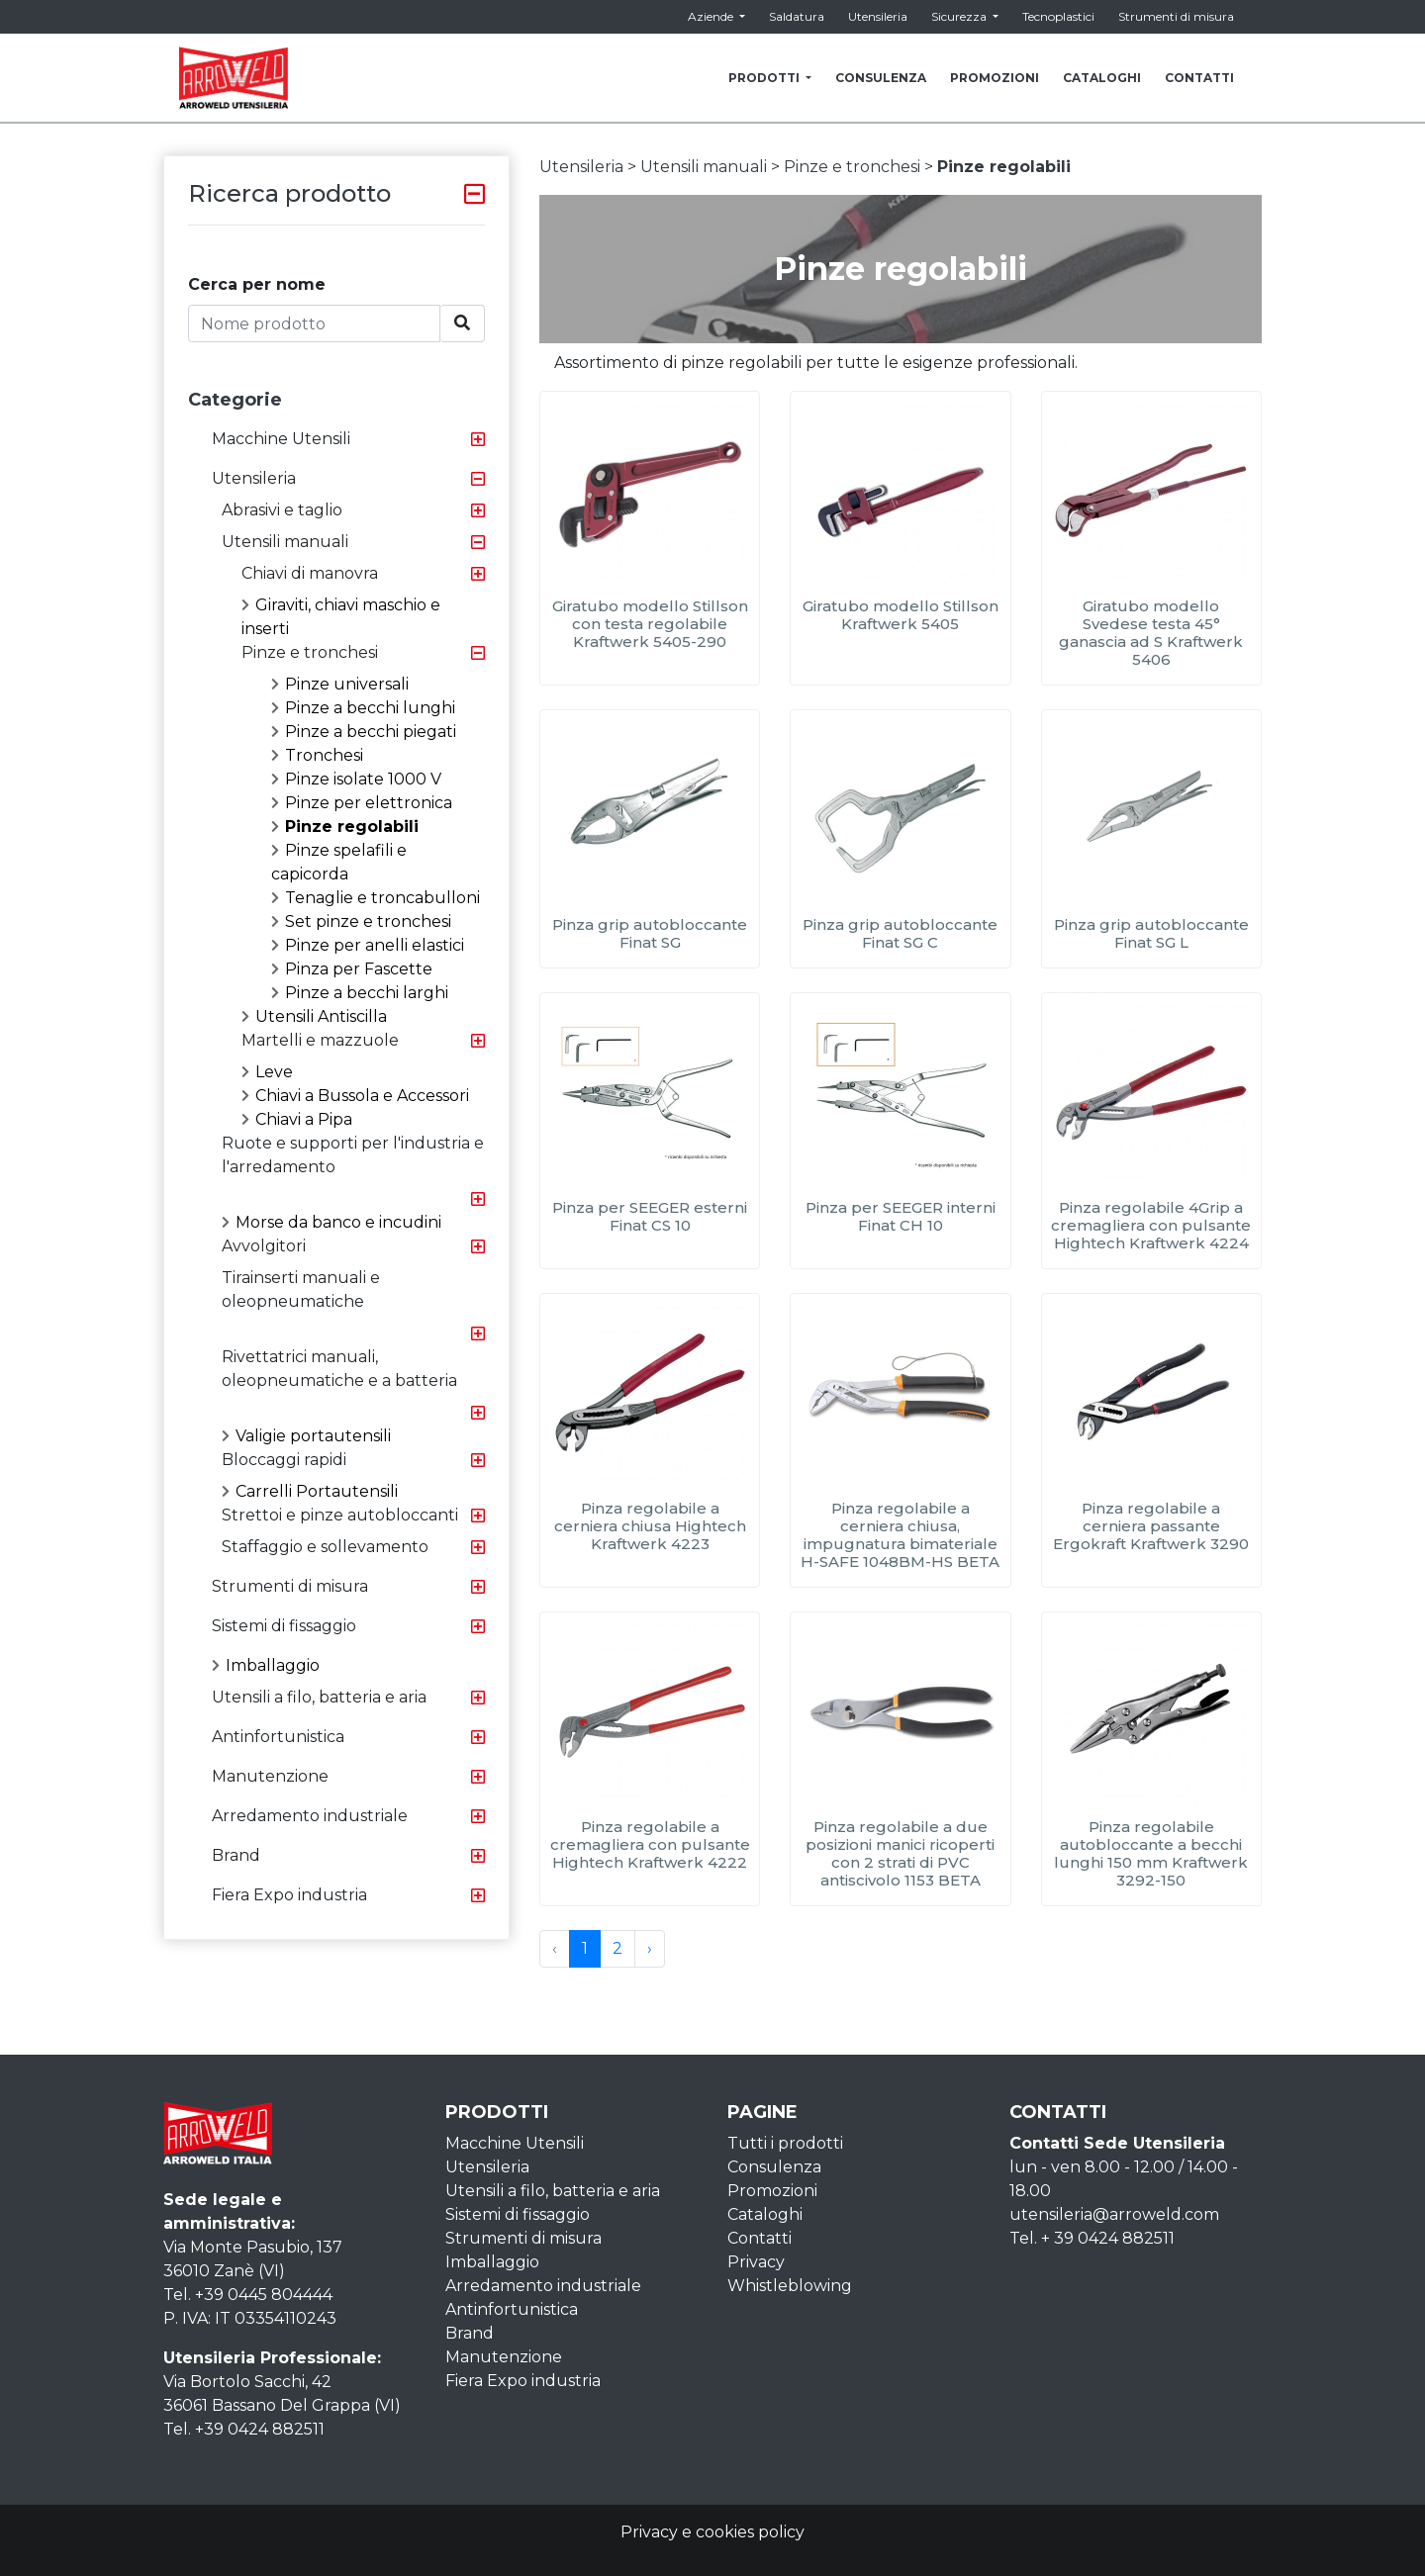 This screenshot has height=2576, width=1425. I want to click on Utensili manuali, so click(285, 541).